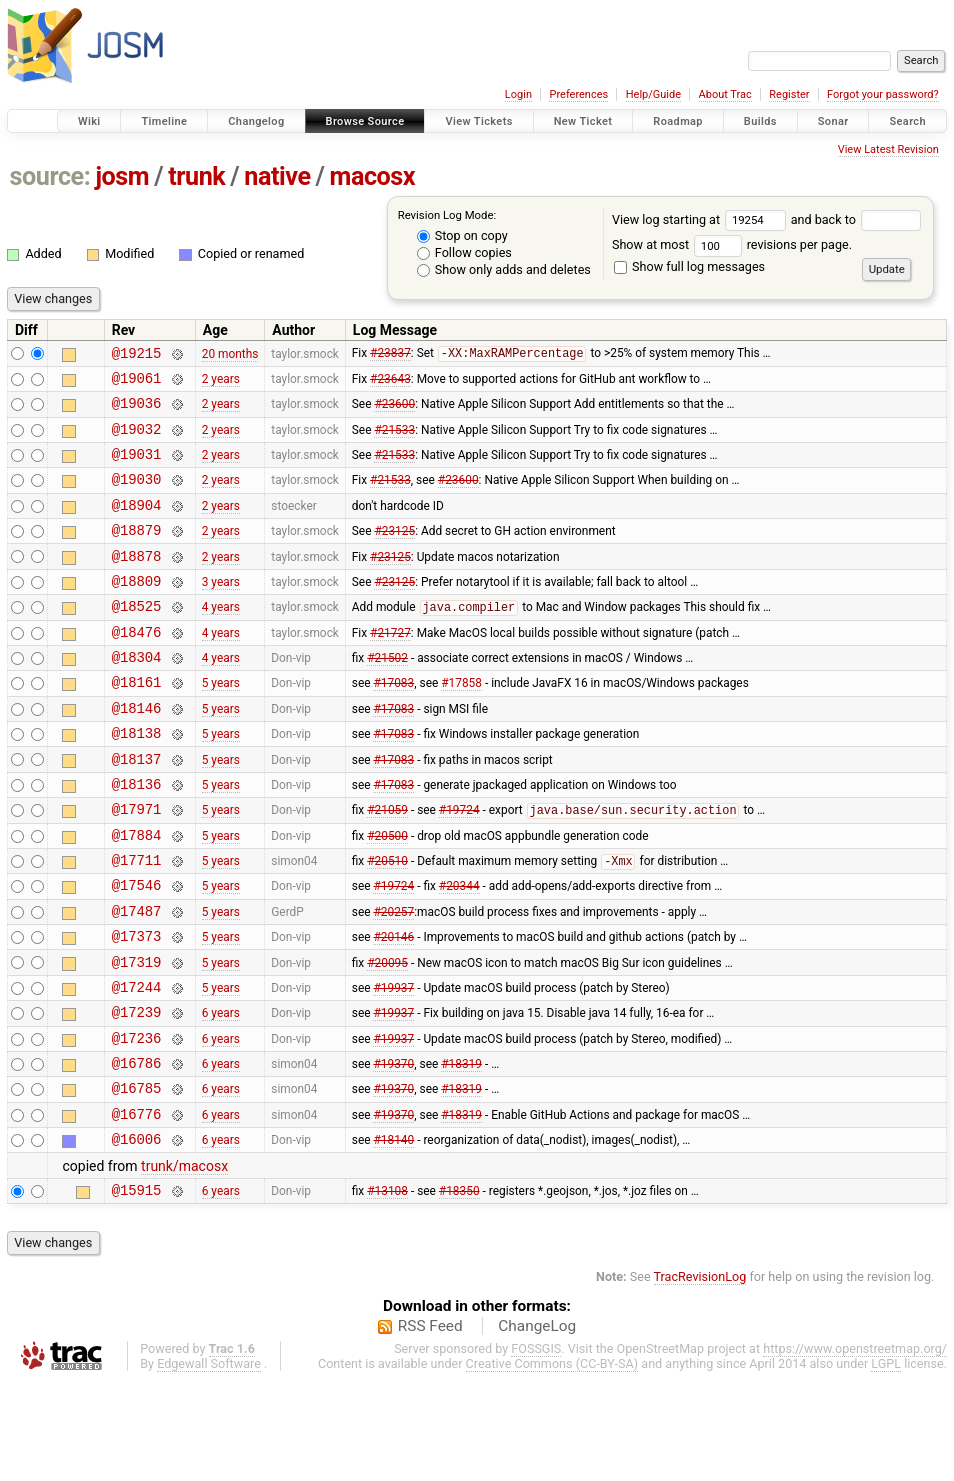 This screenshot has width=954, height=1481. What do you see at coordinates (393, 1150) in the screenshot?
I see `#19370` at bounding box center [393, 1150].